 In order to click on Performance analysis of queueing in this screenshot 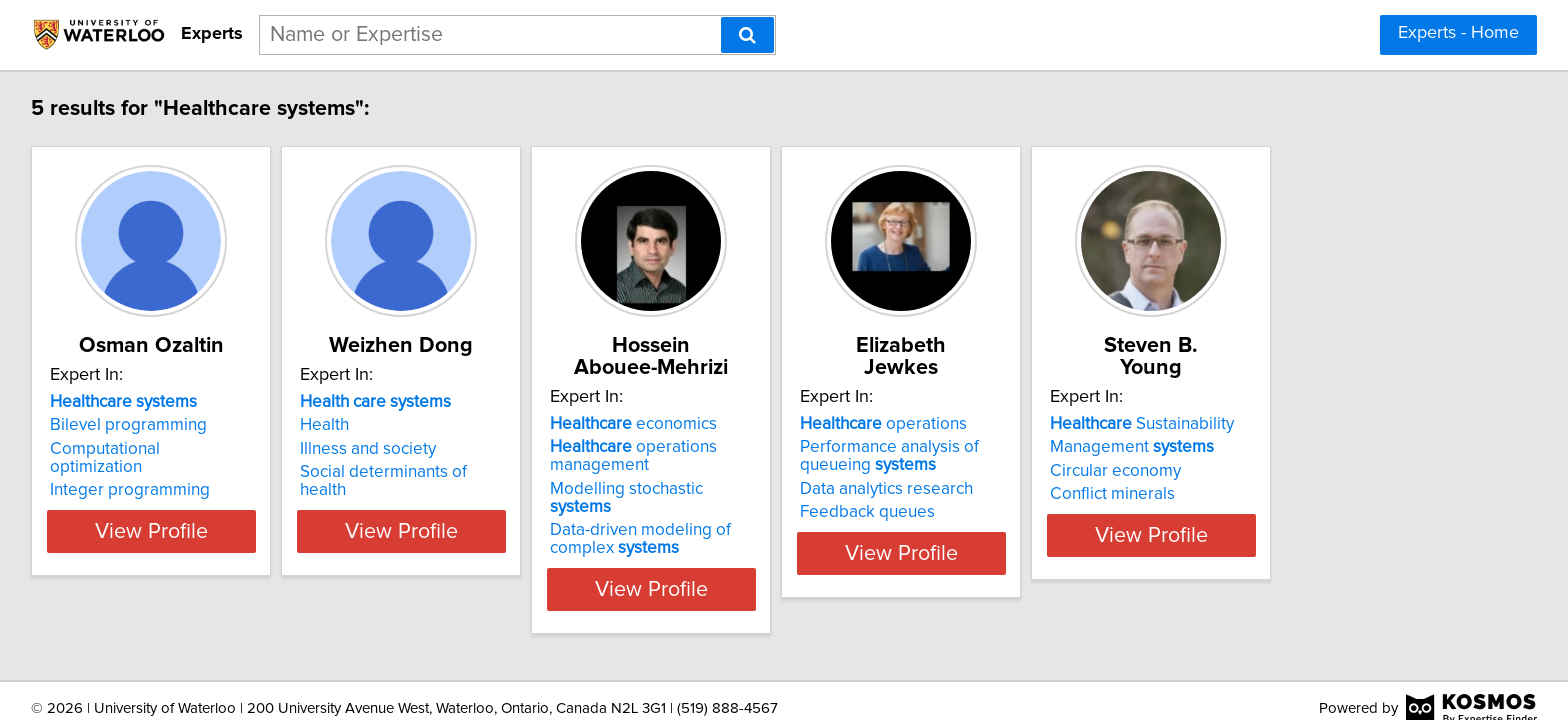, I will do `click(1042, 456)`.